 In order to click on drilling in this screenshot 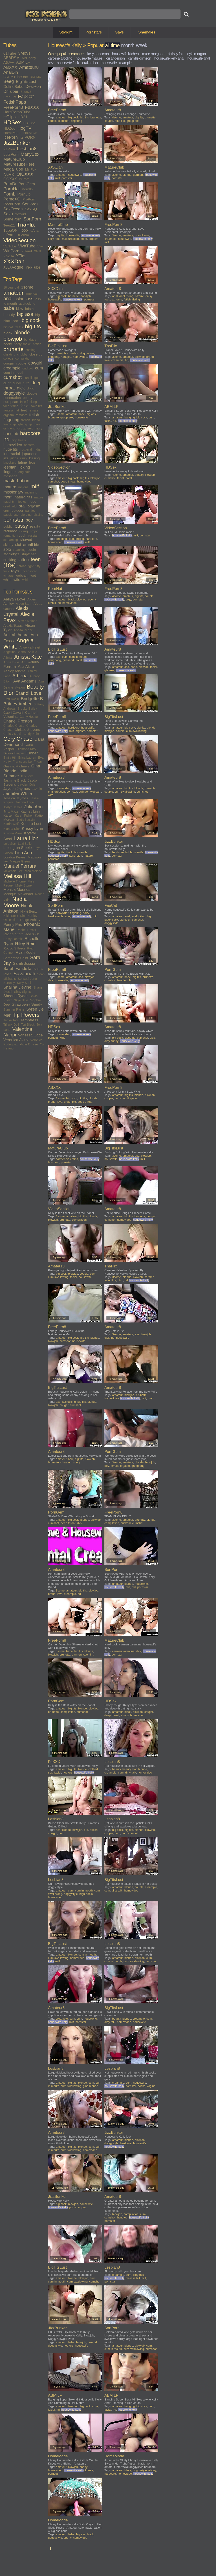, I will do `click(79, 538)`.